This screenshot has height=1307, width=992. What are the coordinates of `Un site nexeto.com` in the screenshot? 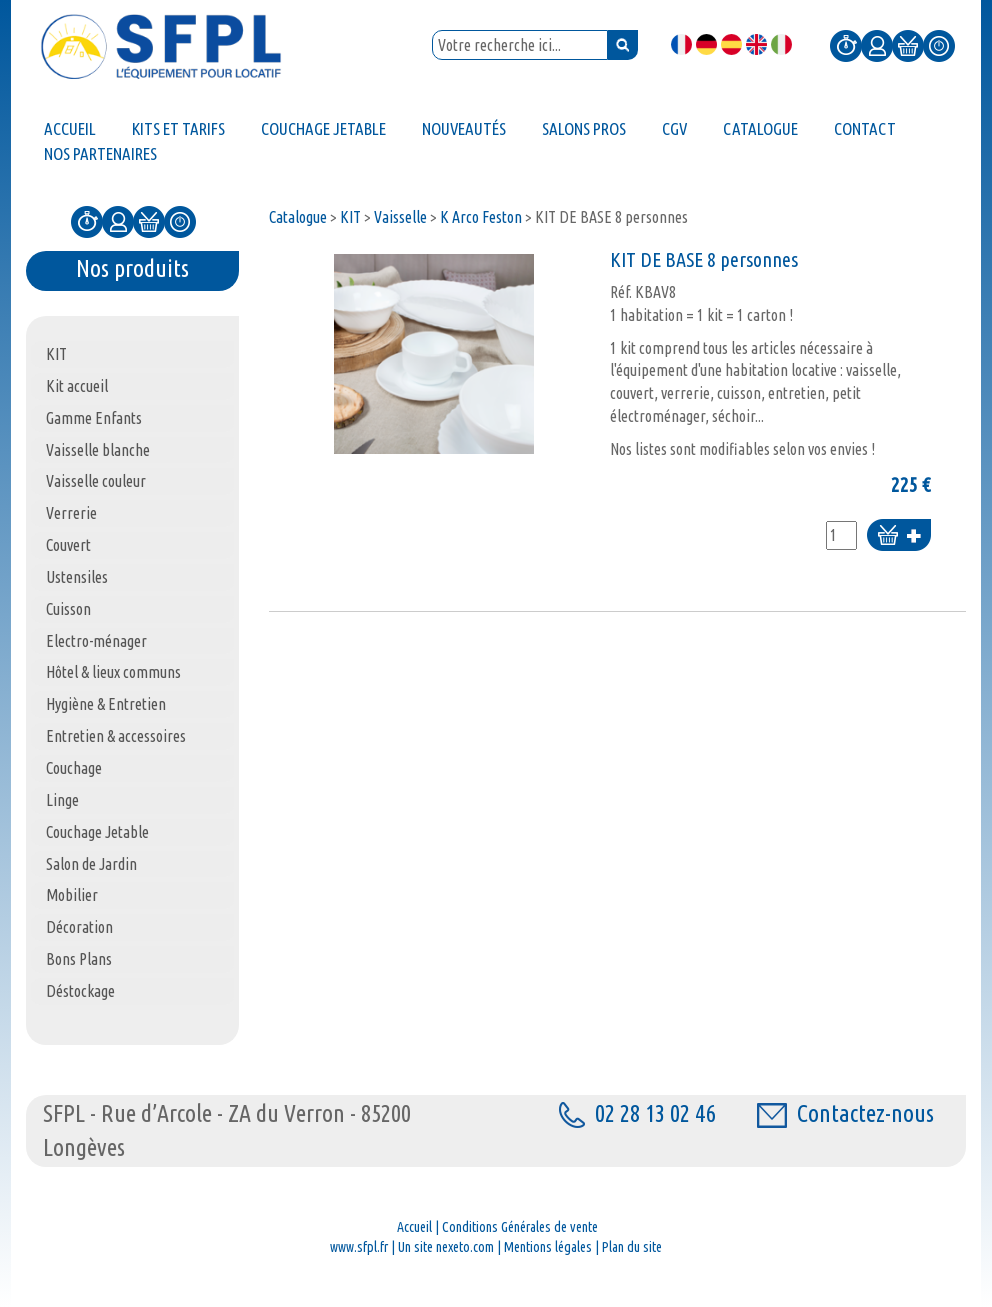 It's located at (446, 1247).